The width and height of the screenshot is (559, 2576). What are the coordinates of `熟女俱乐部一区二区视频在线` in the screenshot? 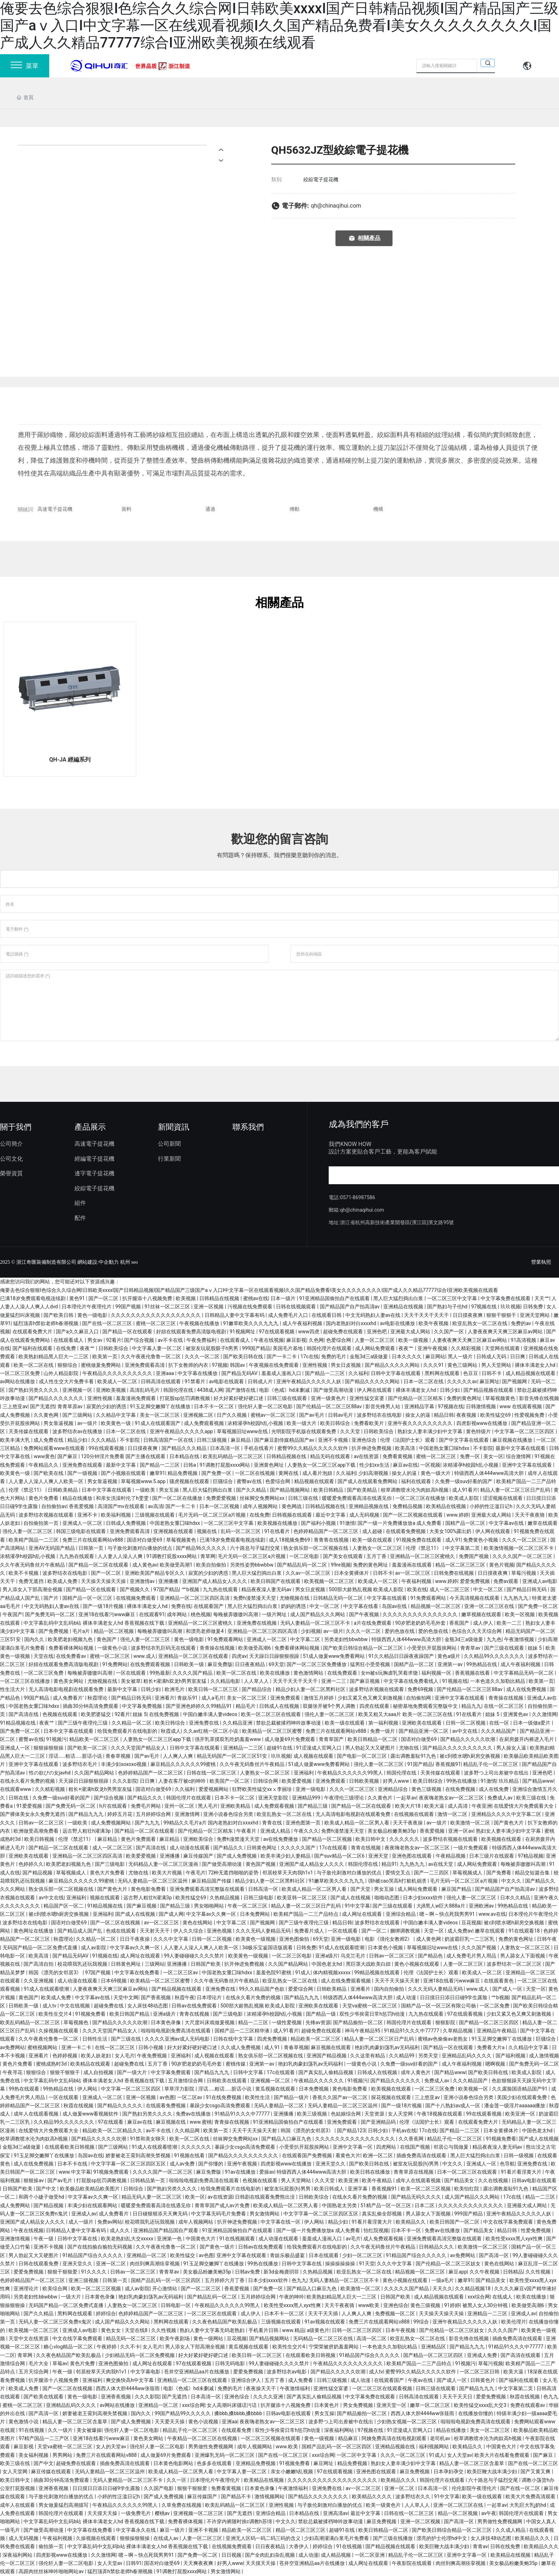 It's located at (316, 1548).